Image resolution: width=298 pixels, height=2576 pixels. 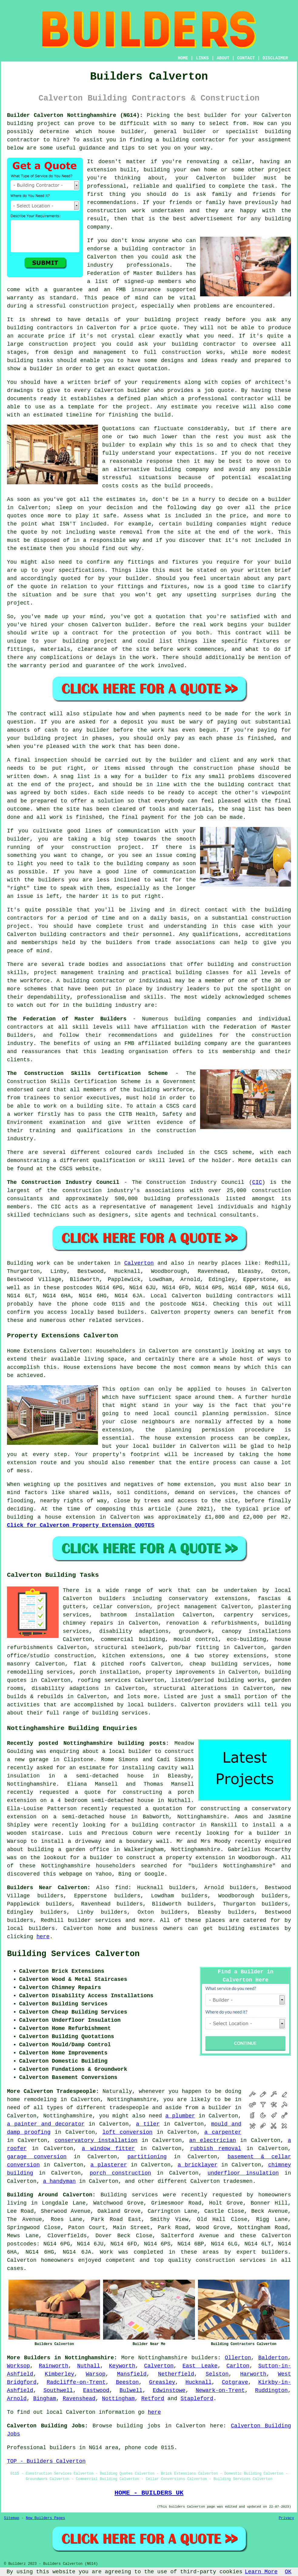 I want to click on a carpenter, so click(x=222, y=2132).